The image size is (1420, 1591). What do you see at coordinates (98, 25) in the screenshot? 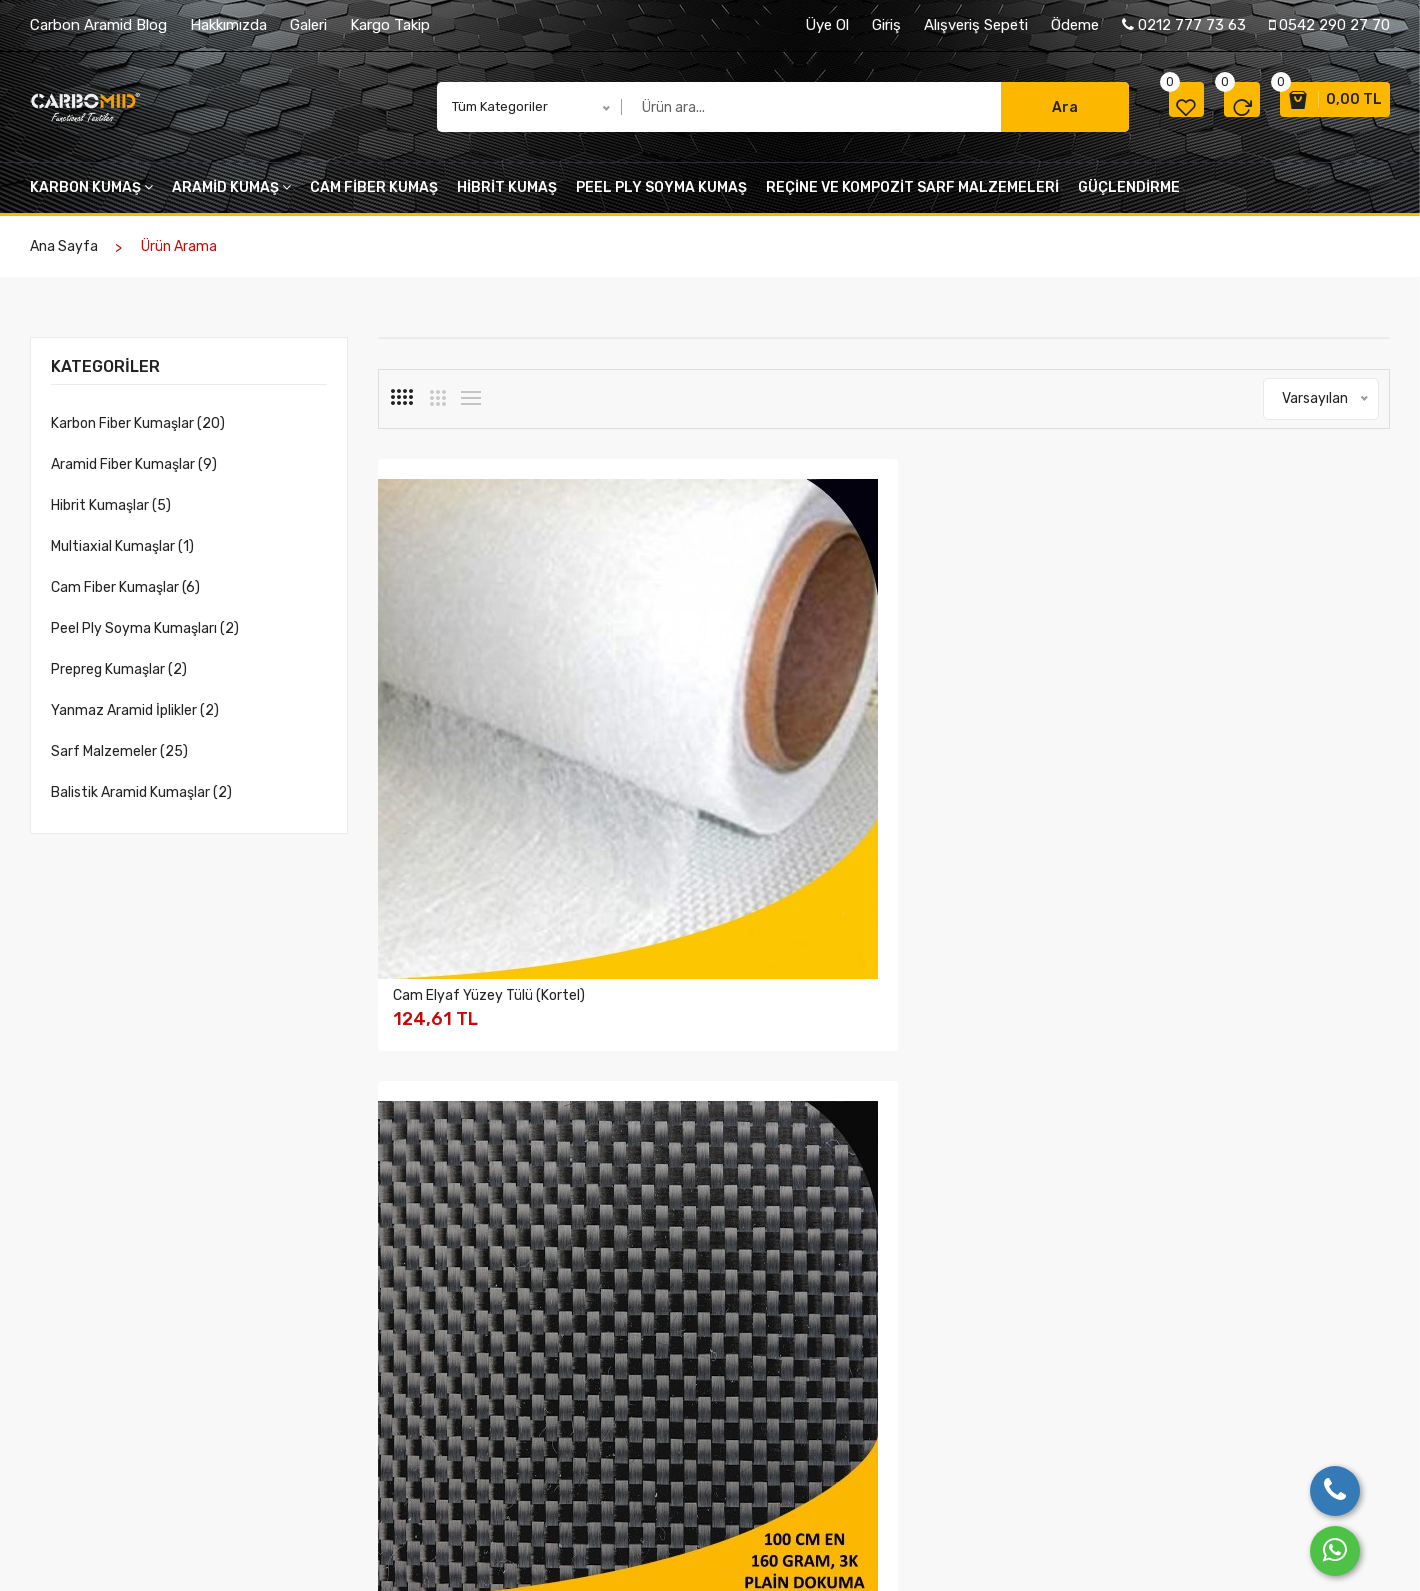
I see `Carbon Aramid Blog` at bounding box center [98, 25].